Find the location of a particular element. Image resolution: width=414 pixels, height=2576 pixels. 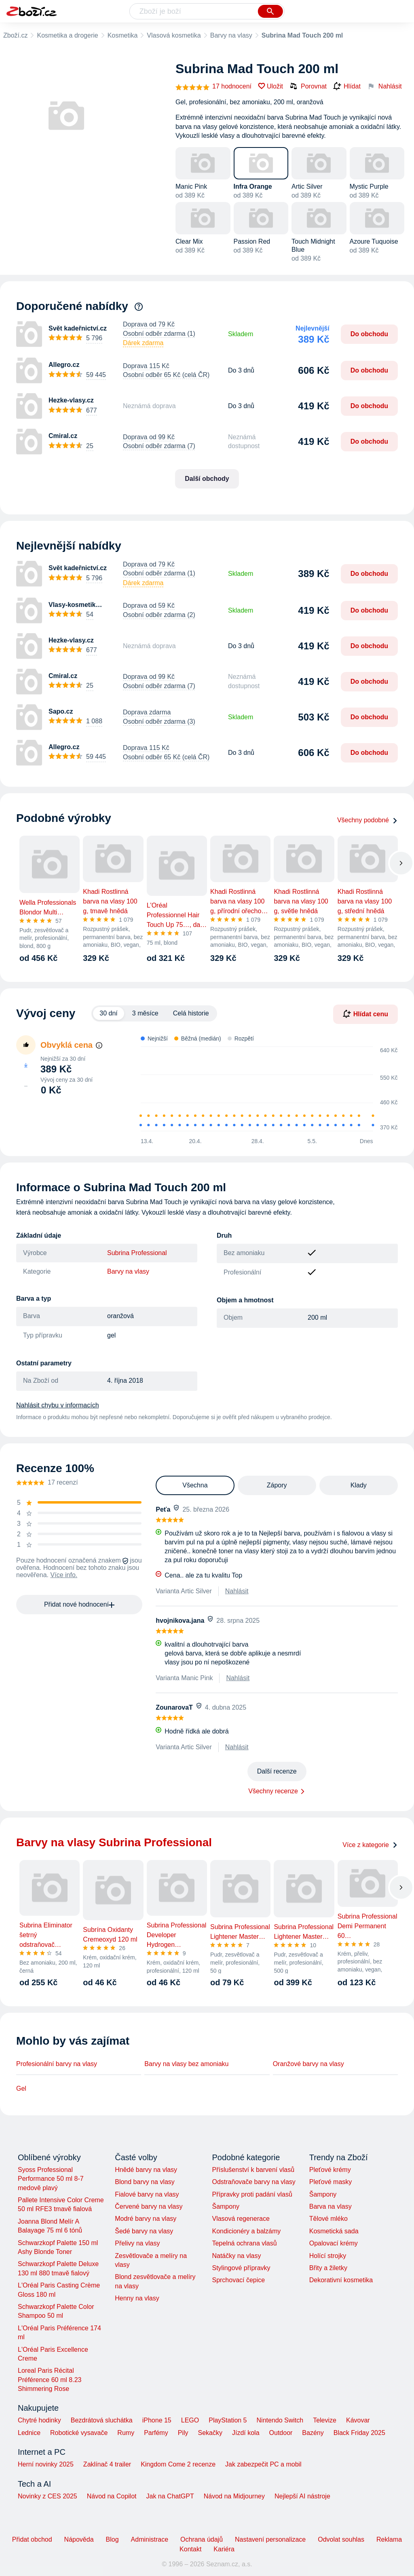

Odvolat souhlas is located at coordinates (341, 2539).